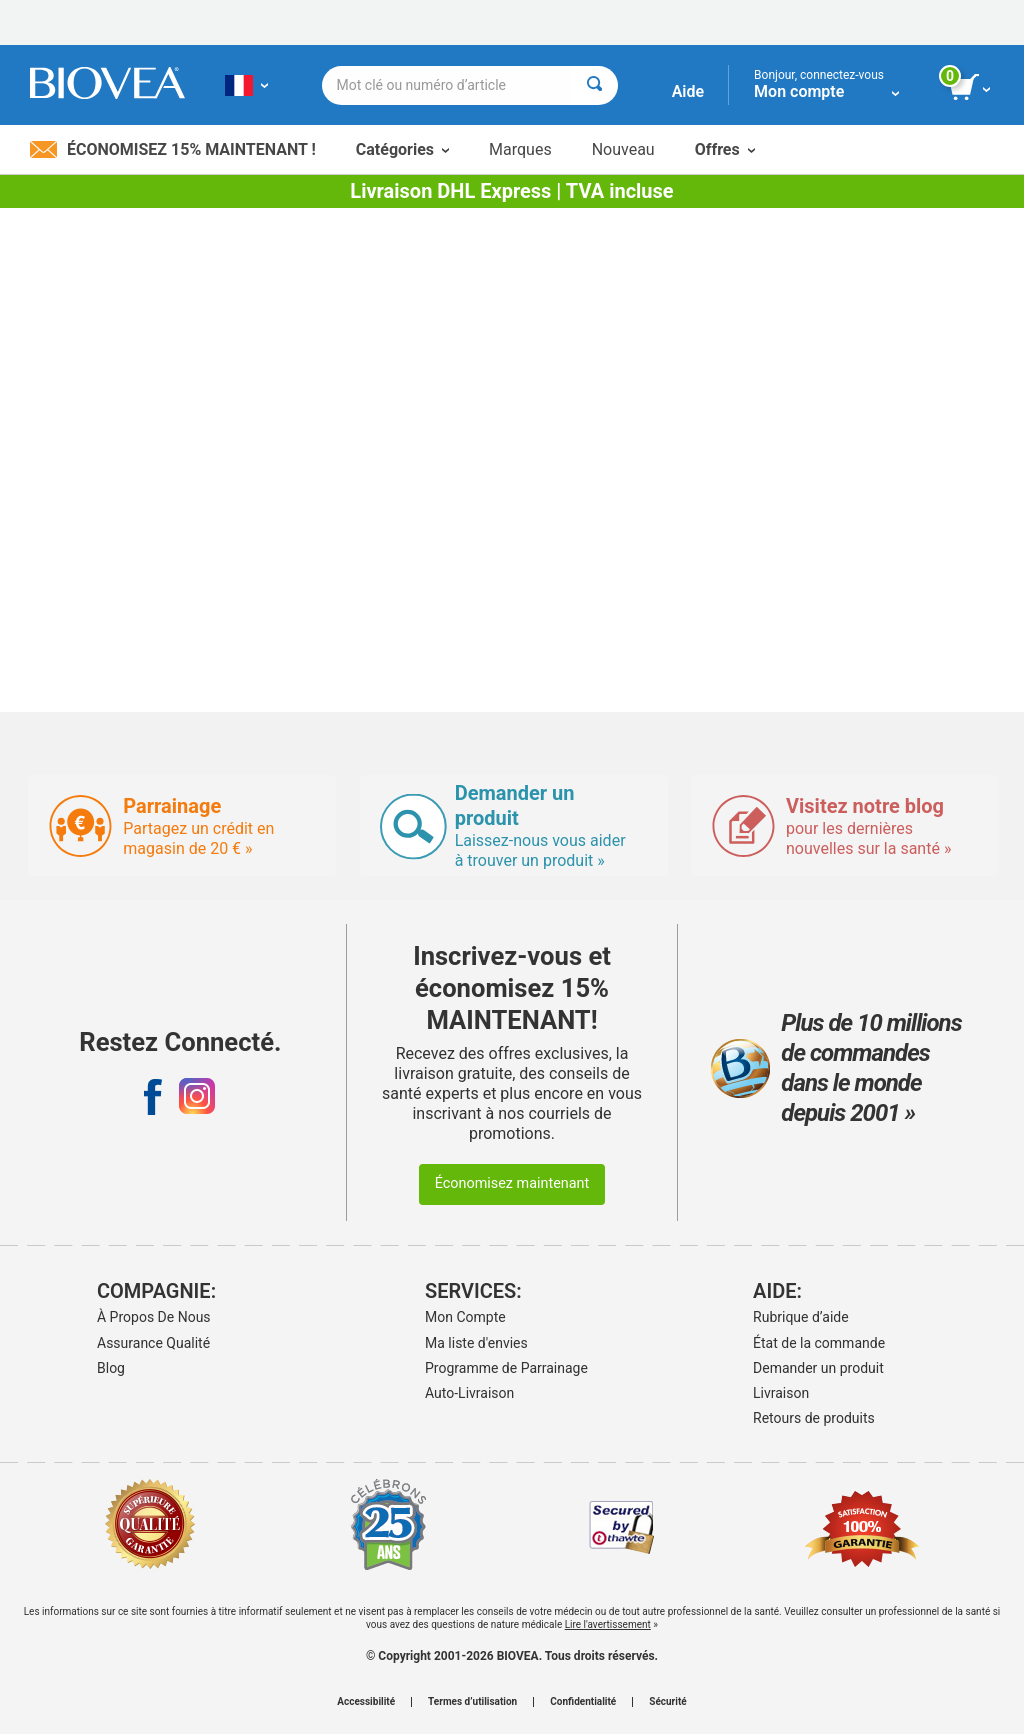  Describe the element at coordinates (781, 1393) in the screenshot. I see `Livraison` at that location.